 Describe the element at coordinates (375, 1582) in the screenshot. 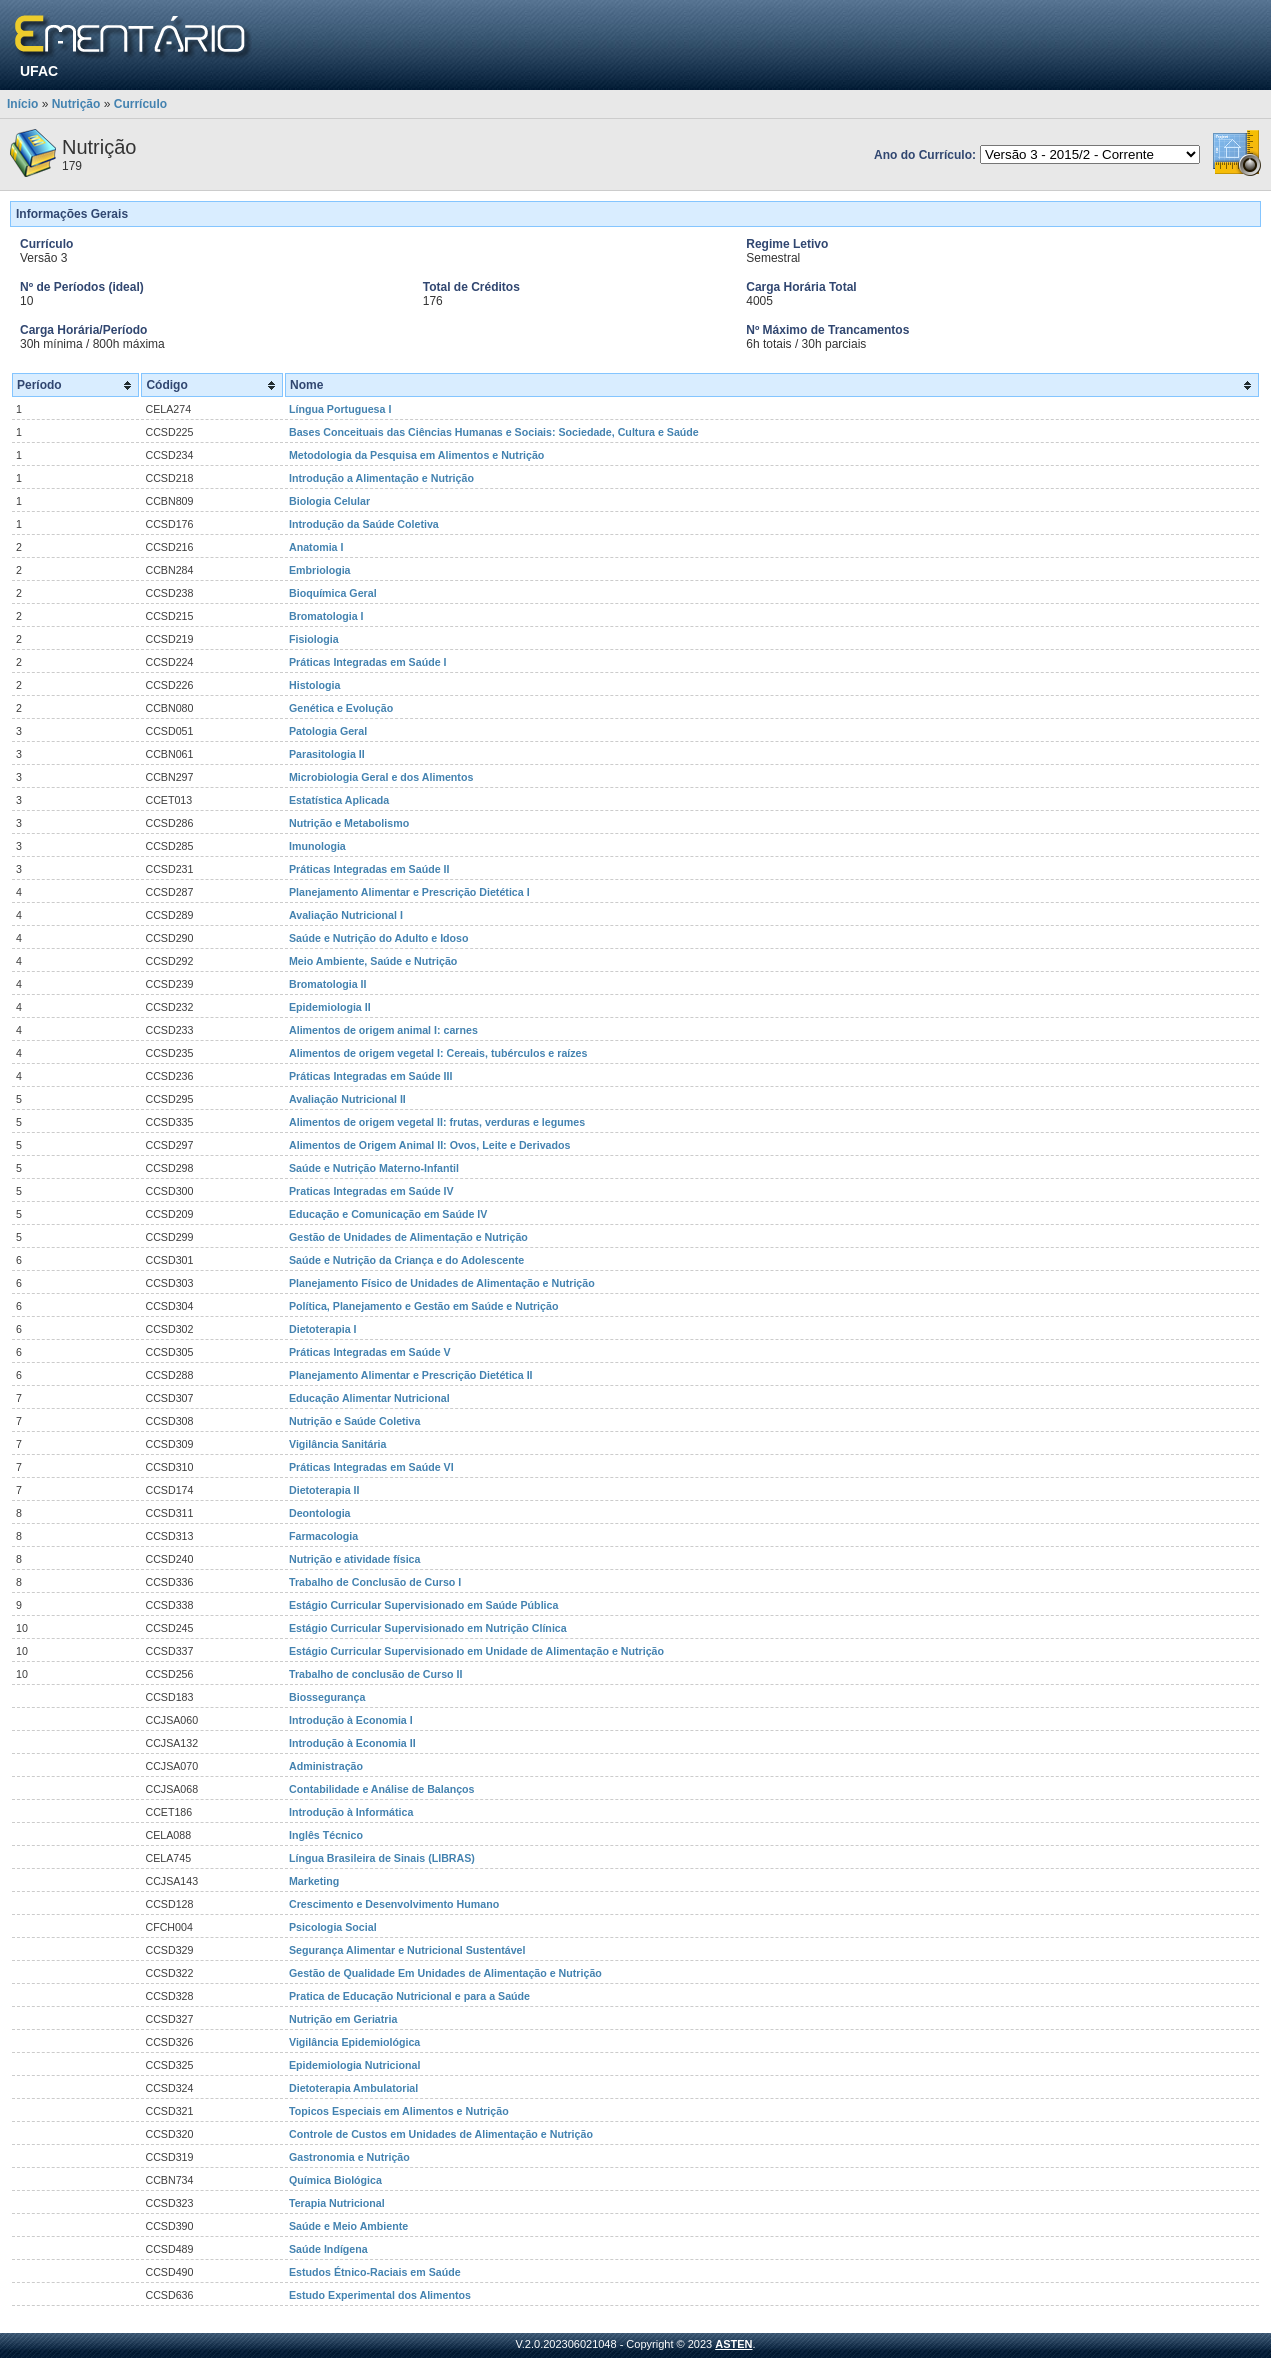

I see `Trabalho de Conclusão de Curso I` at that location.